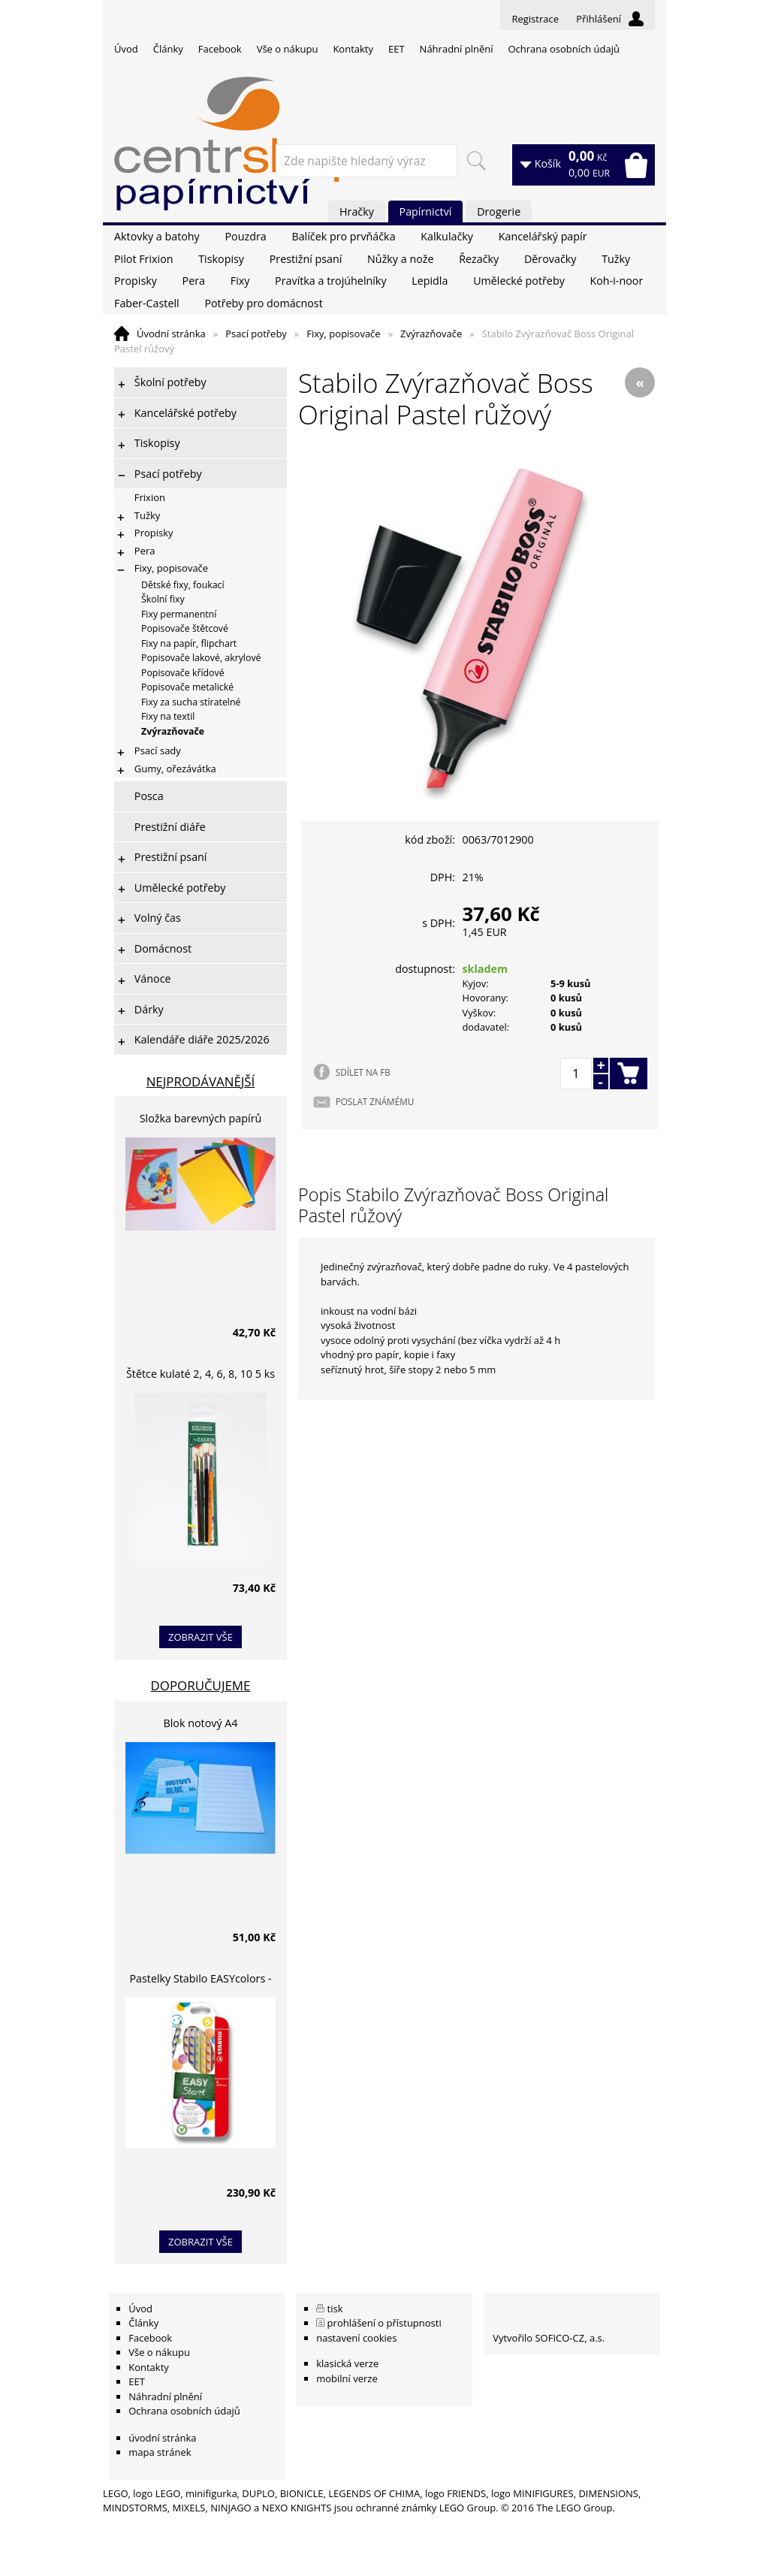 Image resolution: width=769 pixels, height=2576 pixels. What do you see at coordinates (431, 333) in the screenshot?
I see `Zvýrazňovače` at bounding box center [431, 333].